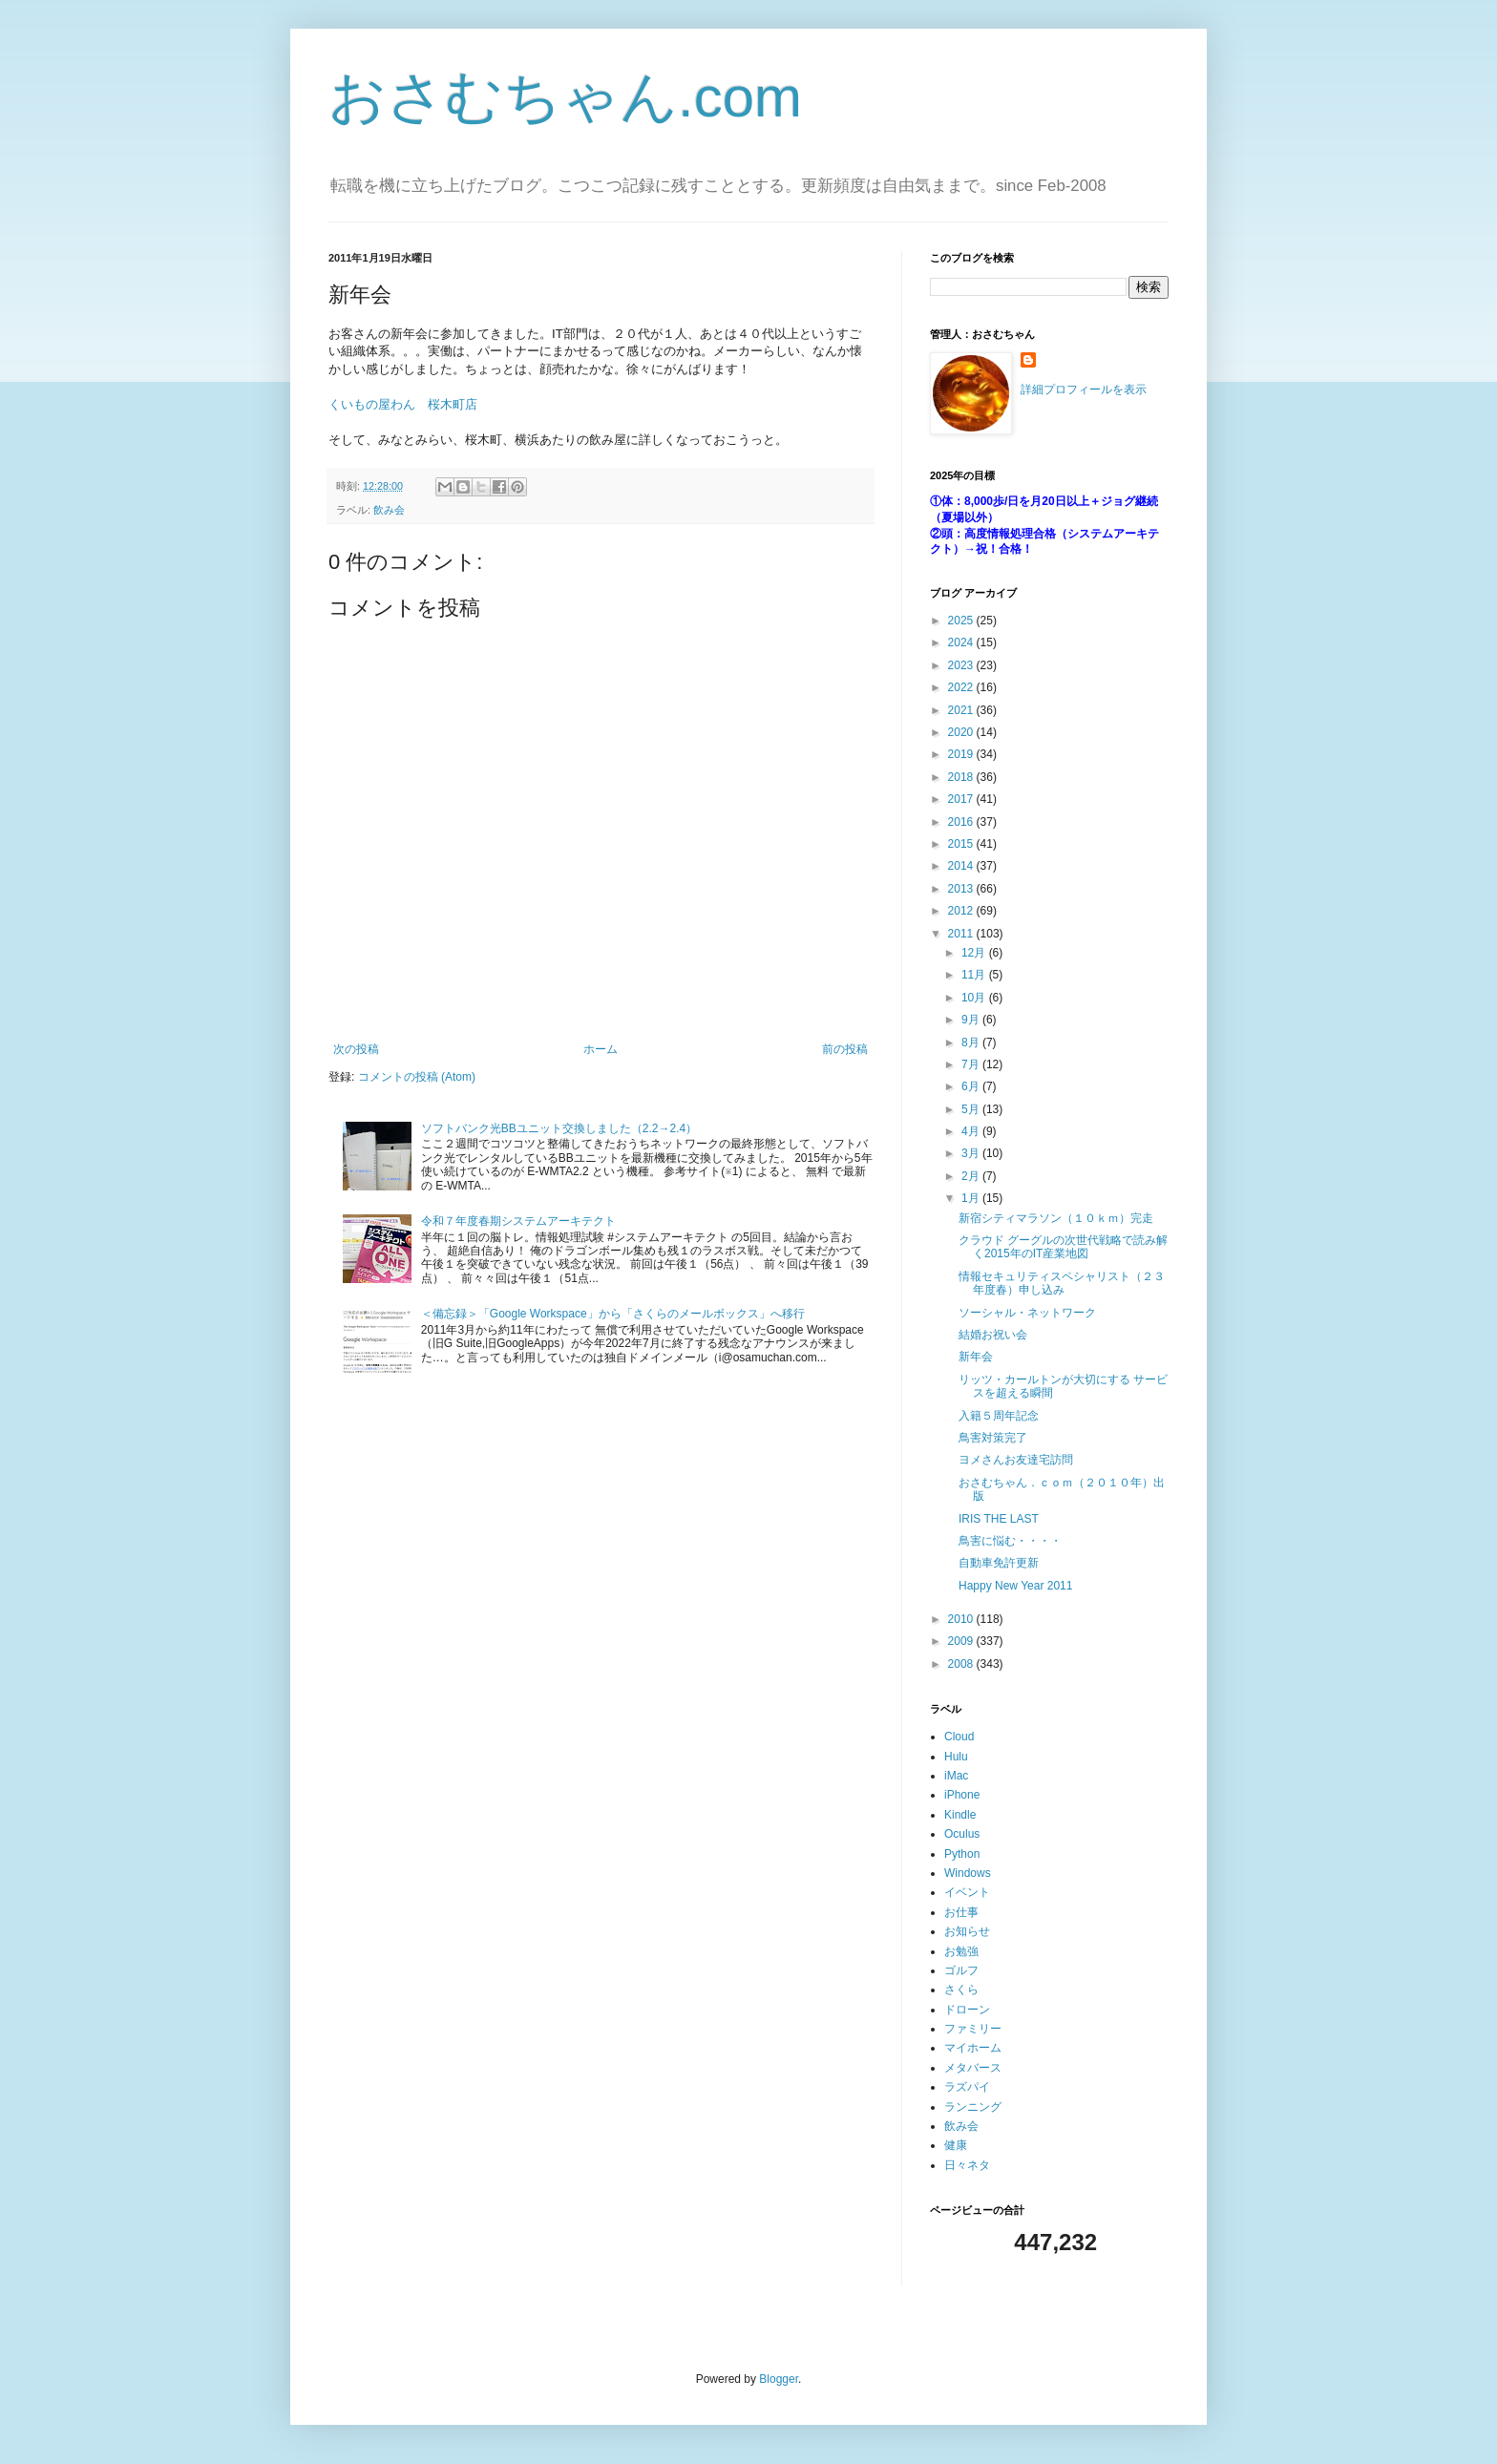  What do you see at coordinates (962, 777) in the screenshot?
I see `2018` at bounding box center [962, 777].